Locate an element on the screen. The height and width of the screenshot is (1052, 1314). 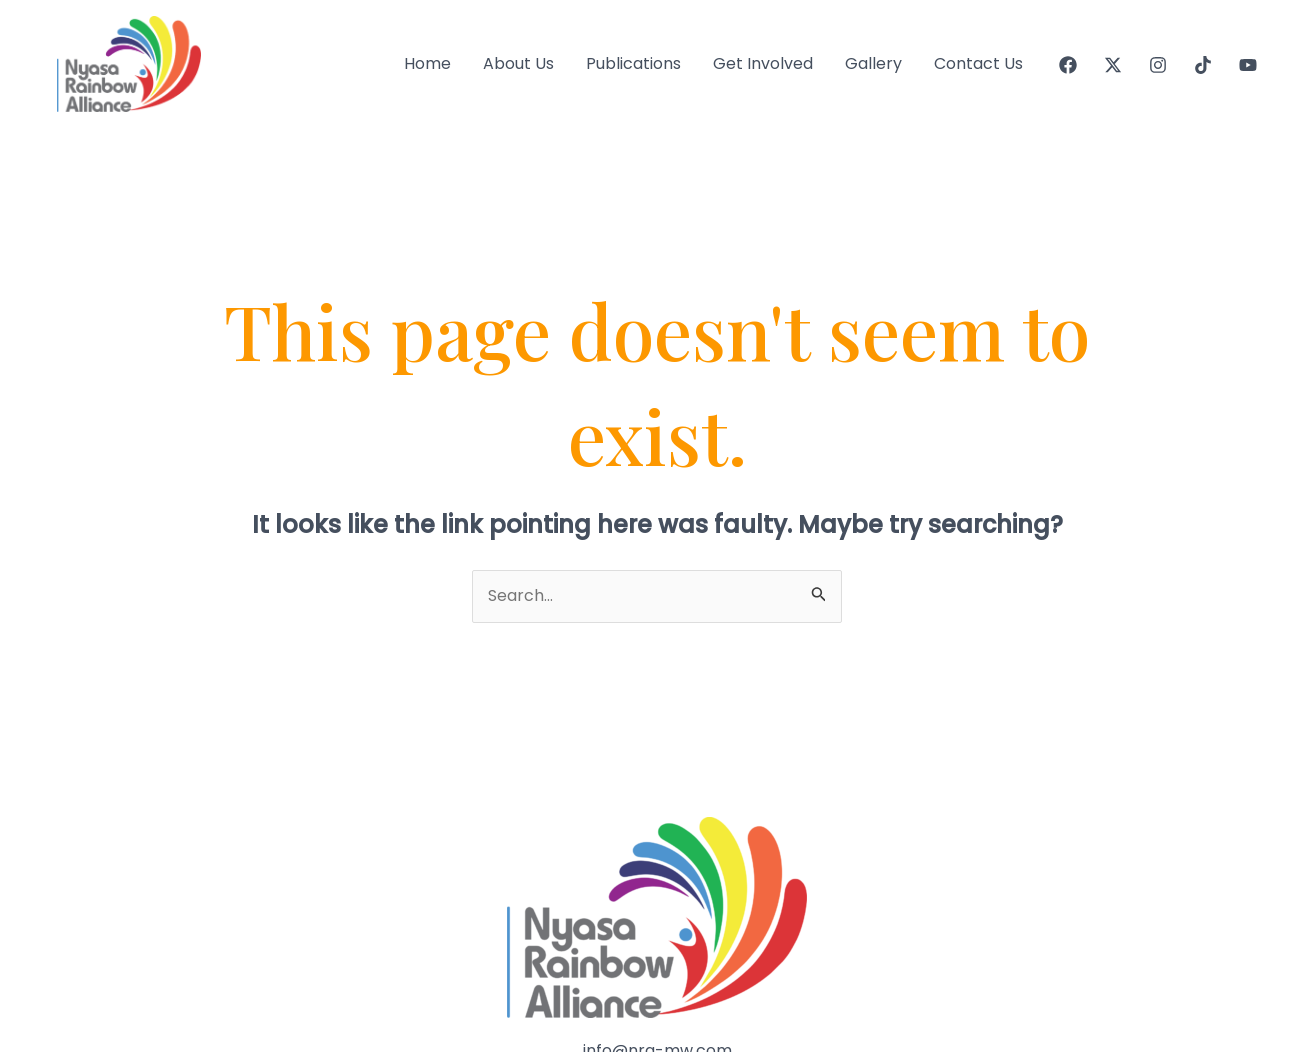
Home is located at coordinates (427, 63).